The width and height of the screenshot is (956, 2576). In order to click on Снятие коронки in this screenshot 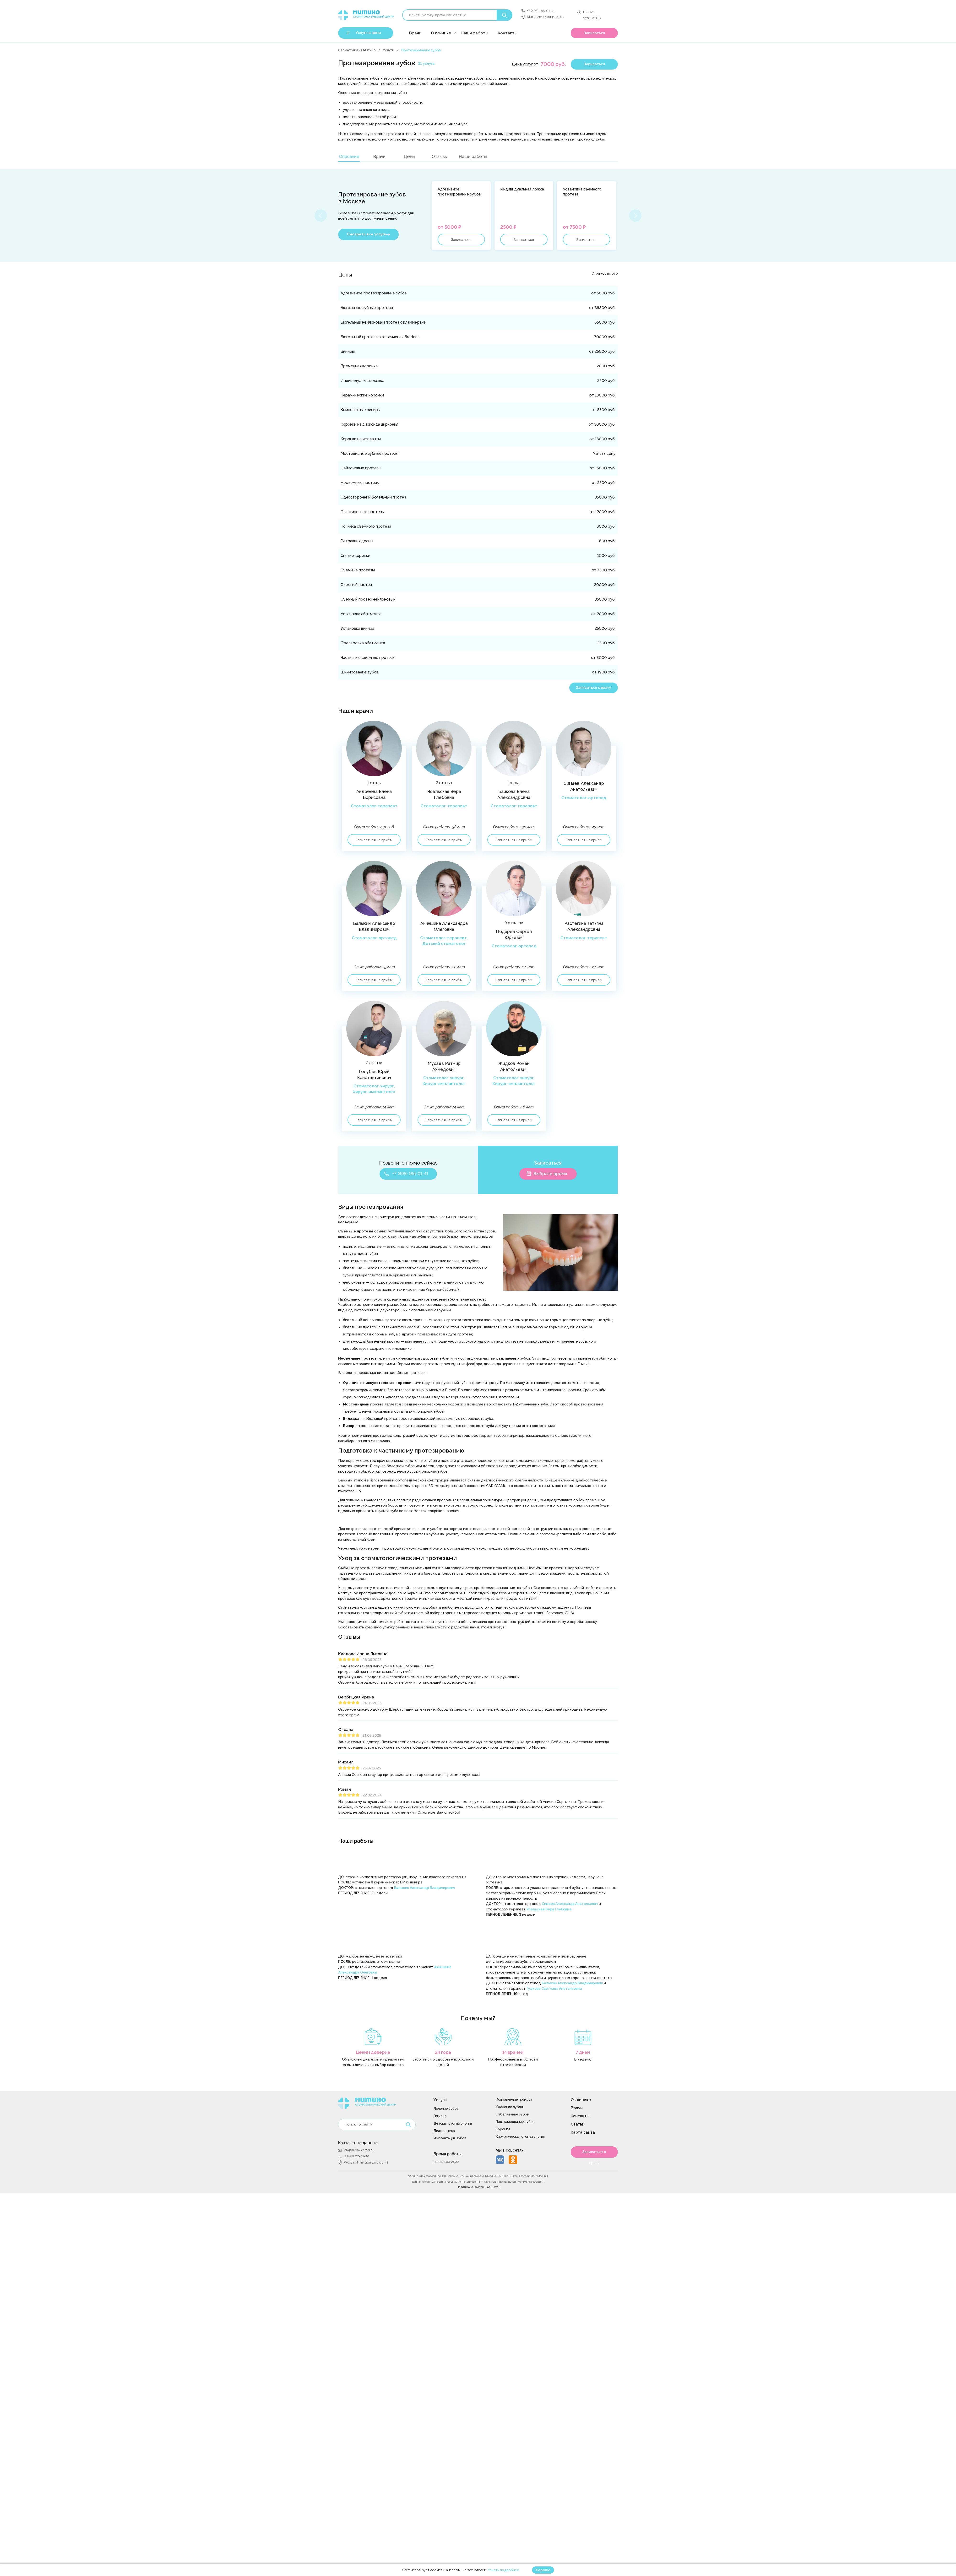, I will do `click(355, 555)`.